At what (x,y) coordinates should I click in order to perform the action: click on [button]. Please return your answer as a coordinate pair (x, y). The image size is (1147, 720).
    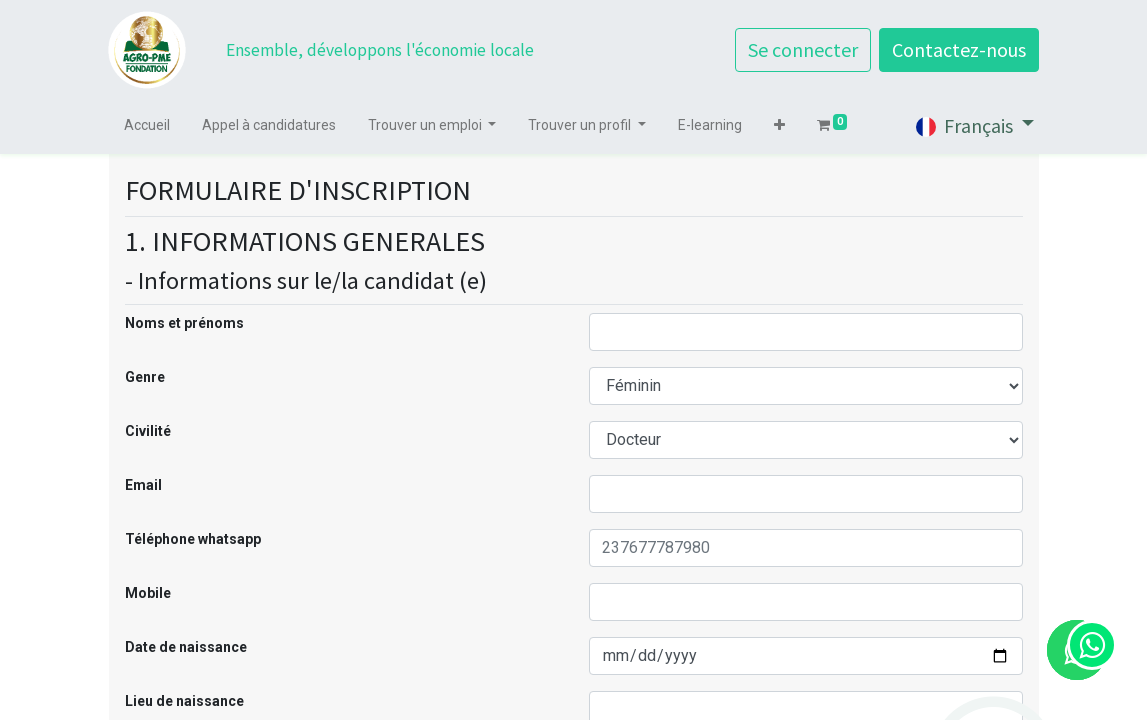
    Looking at the image, I should click on (780, 125).